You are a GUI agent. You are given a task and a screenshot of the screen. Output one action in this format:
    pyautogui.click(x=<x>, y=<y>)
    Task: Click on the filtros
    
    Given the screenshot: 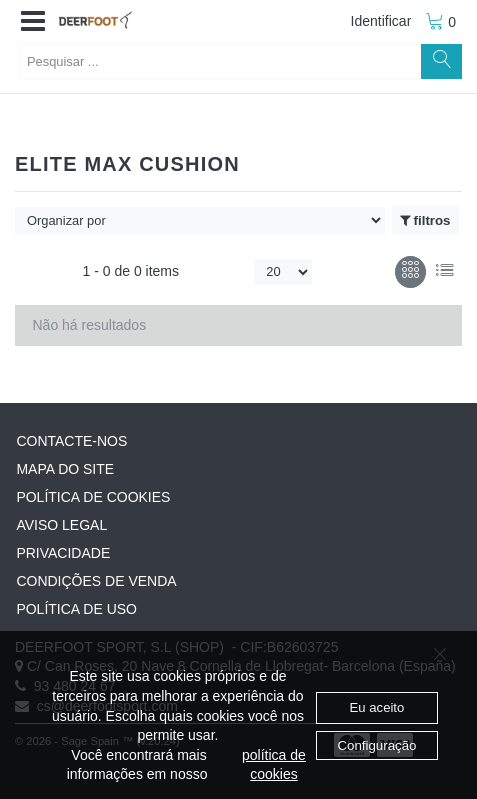 What is the action you would take?
    pyautogui.click(x=425, y=221)
    